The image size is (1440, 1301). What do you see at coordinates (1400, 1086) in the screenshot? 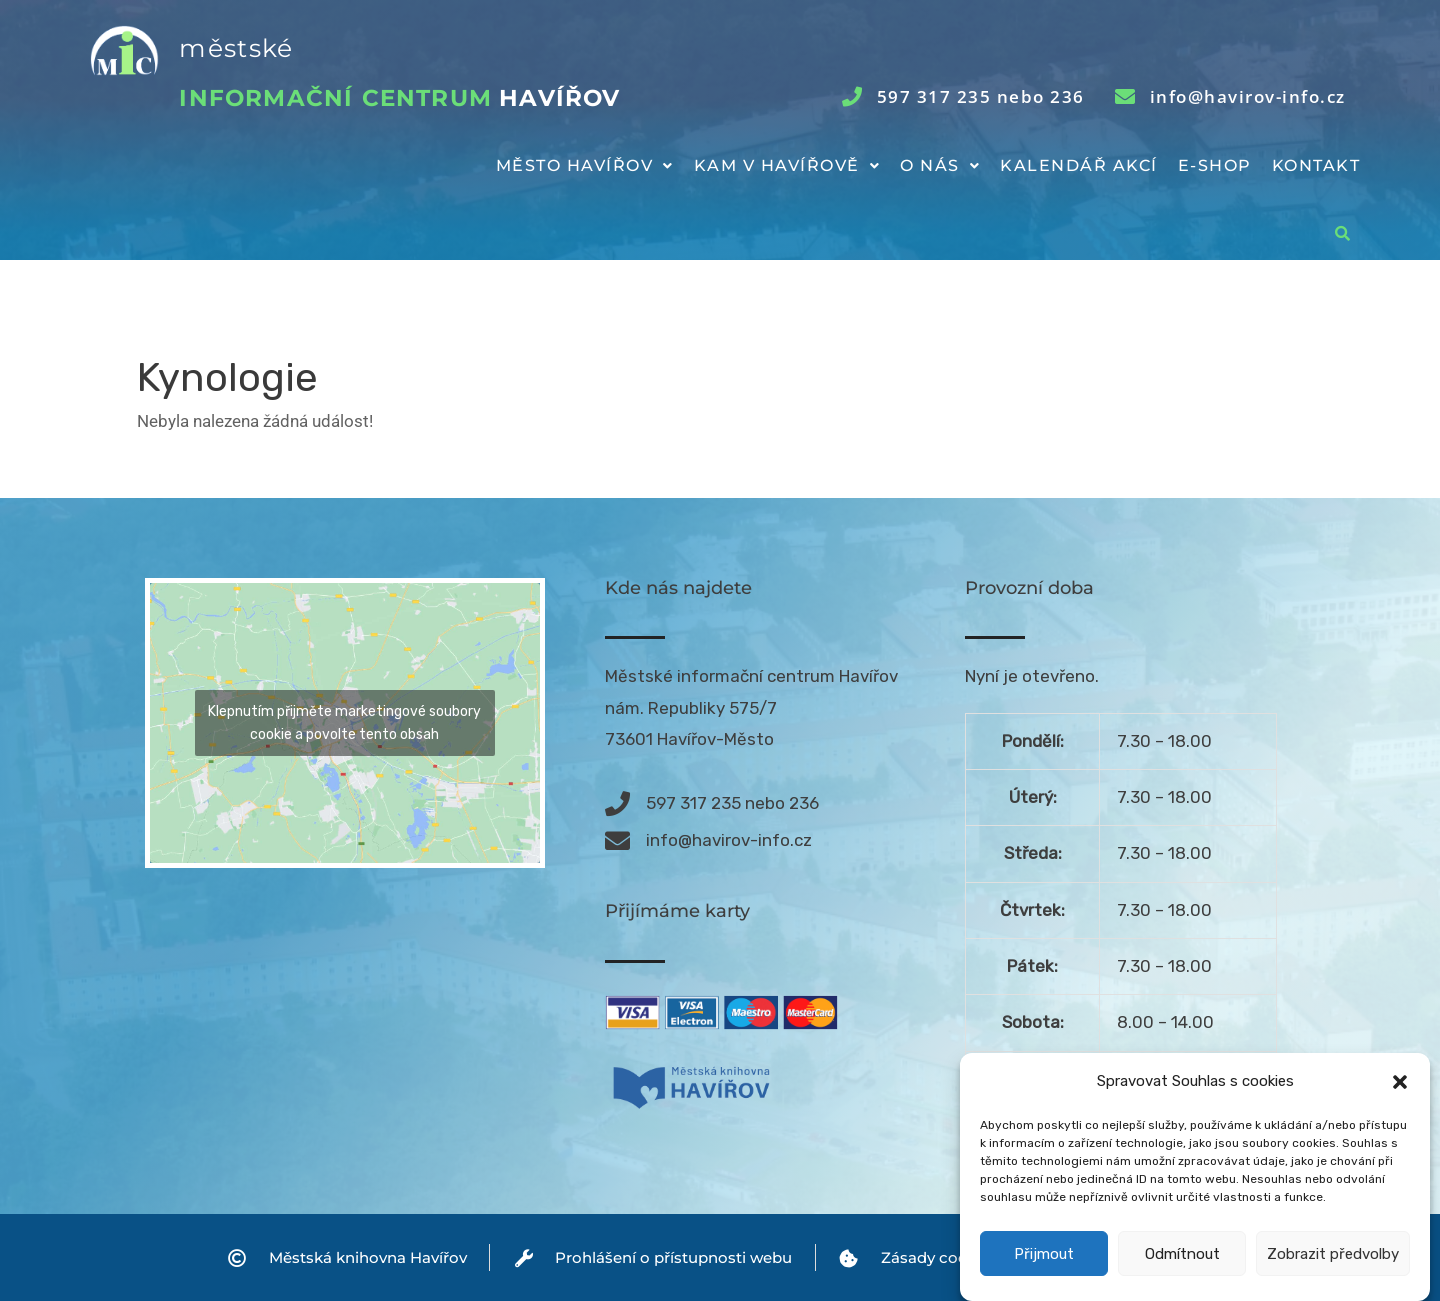
I see `[button]` at bounding box center [1400, 1086].